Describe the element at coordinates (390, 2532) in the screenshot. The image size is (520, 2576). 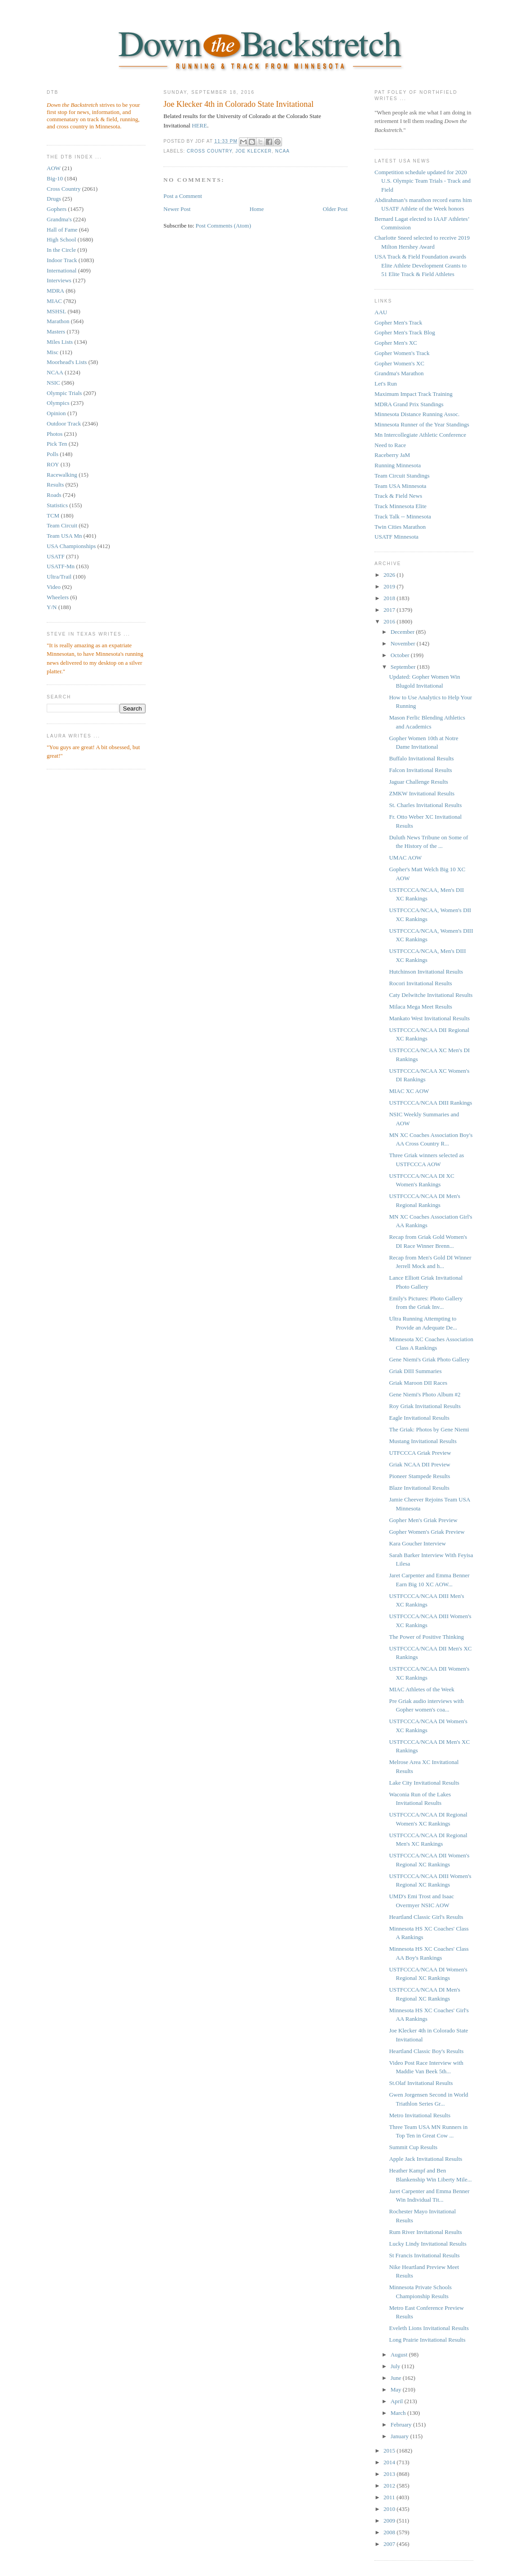
I see `2008` at that location.